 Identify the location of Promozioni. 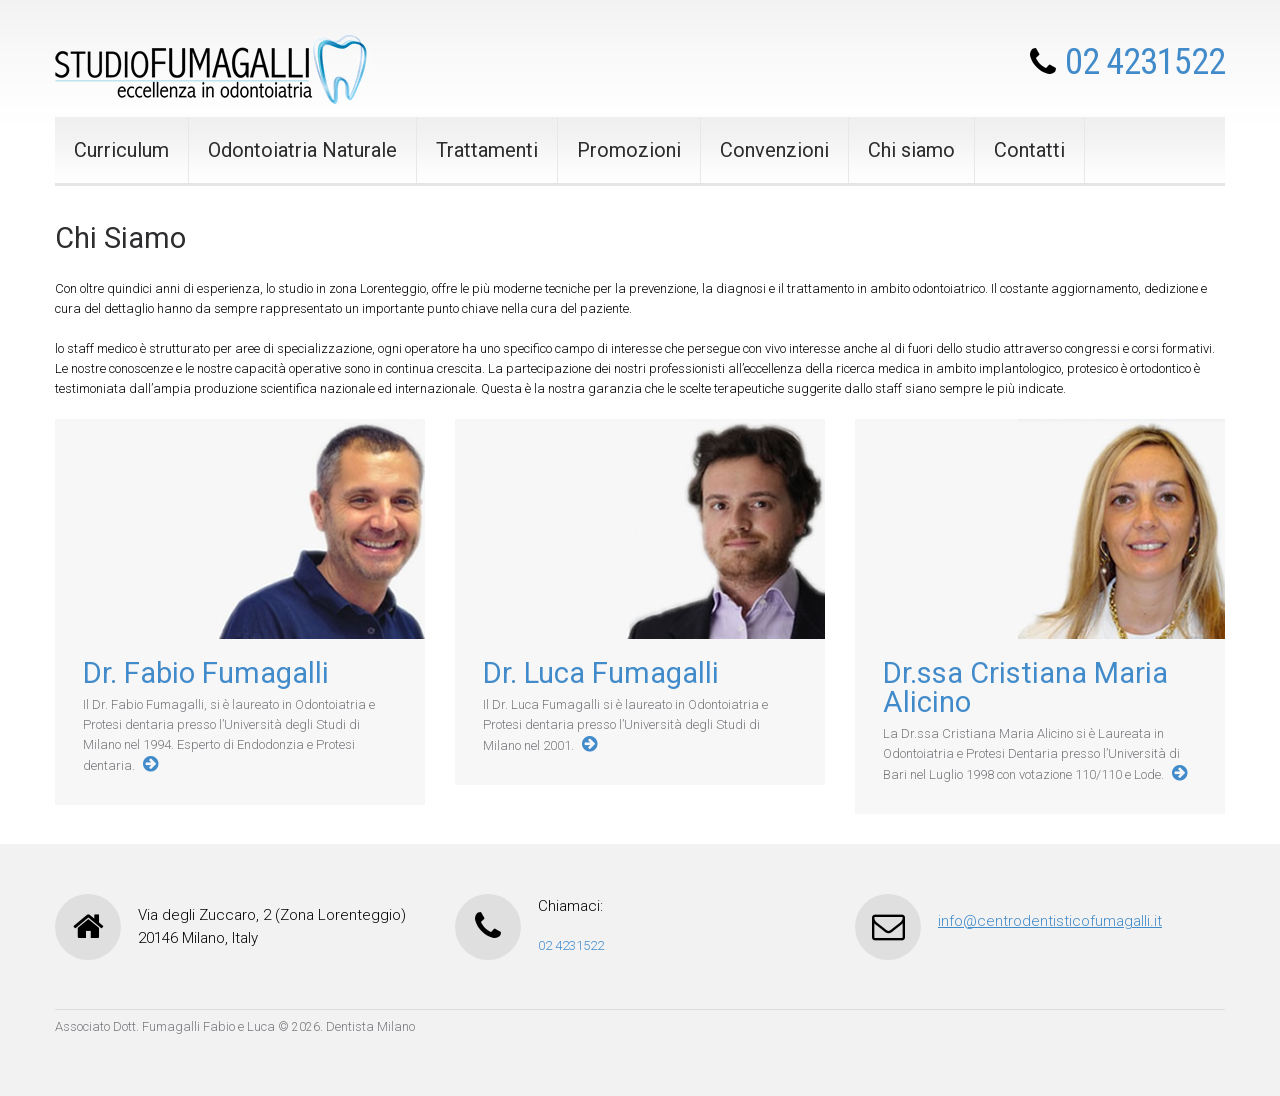
(629, 150).